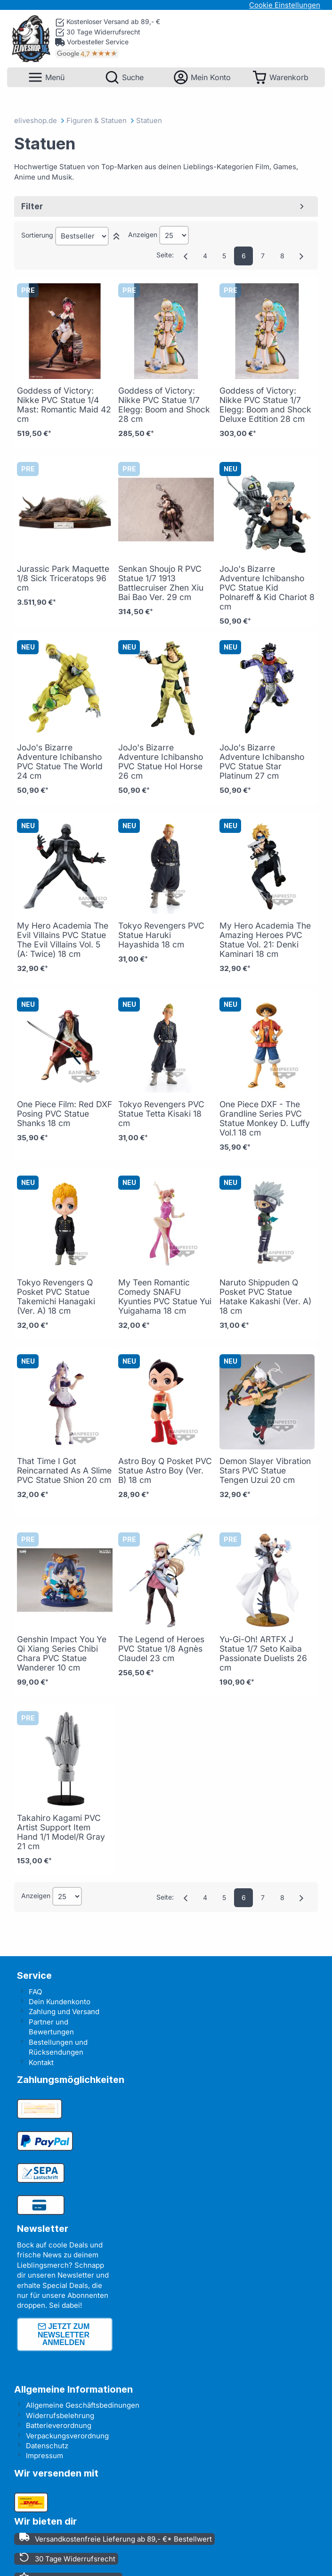 This screenshot has width=332, height=2576. What do you see at coordinates (64, 1470) in the screenshot?
I see `That Time I Got Reincarnated As A Slime PVC Statue Shion 20 cm` at bounding box center [64, 1470].